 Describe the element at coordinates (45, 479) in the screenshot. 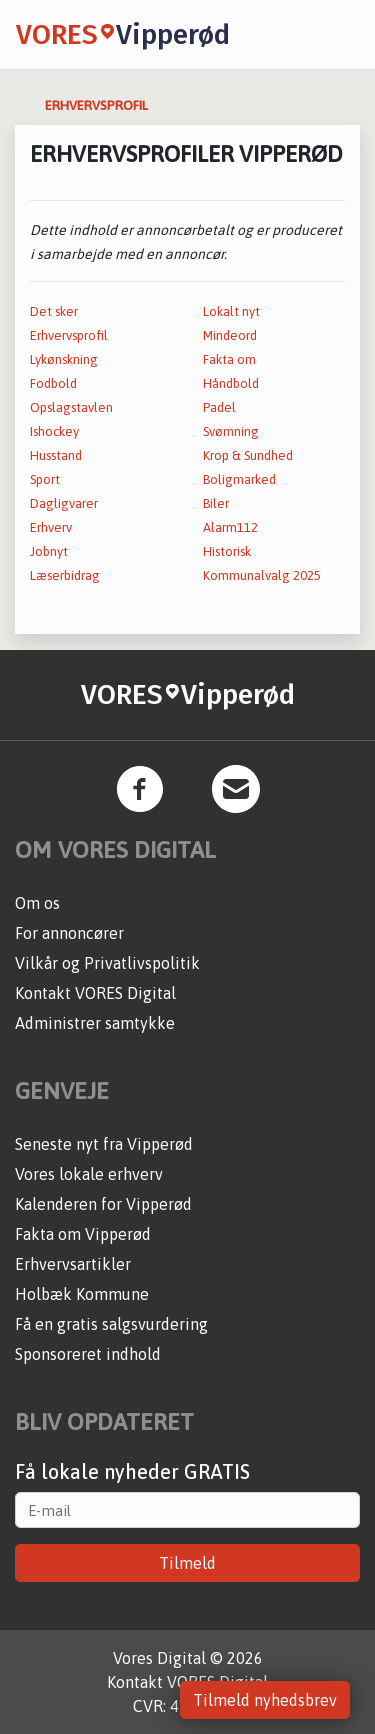

I see `Sport` at that location.